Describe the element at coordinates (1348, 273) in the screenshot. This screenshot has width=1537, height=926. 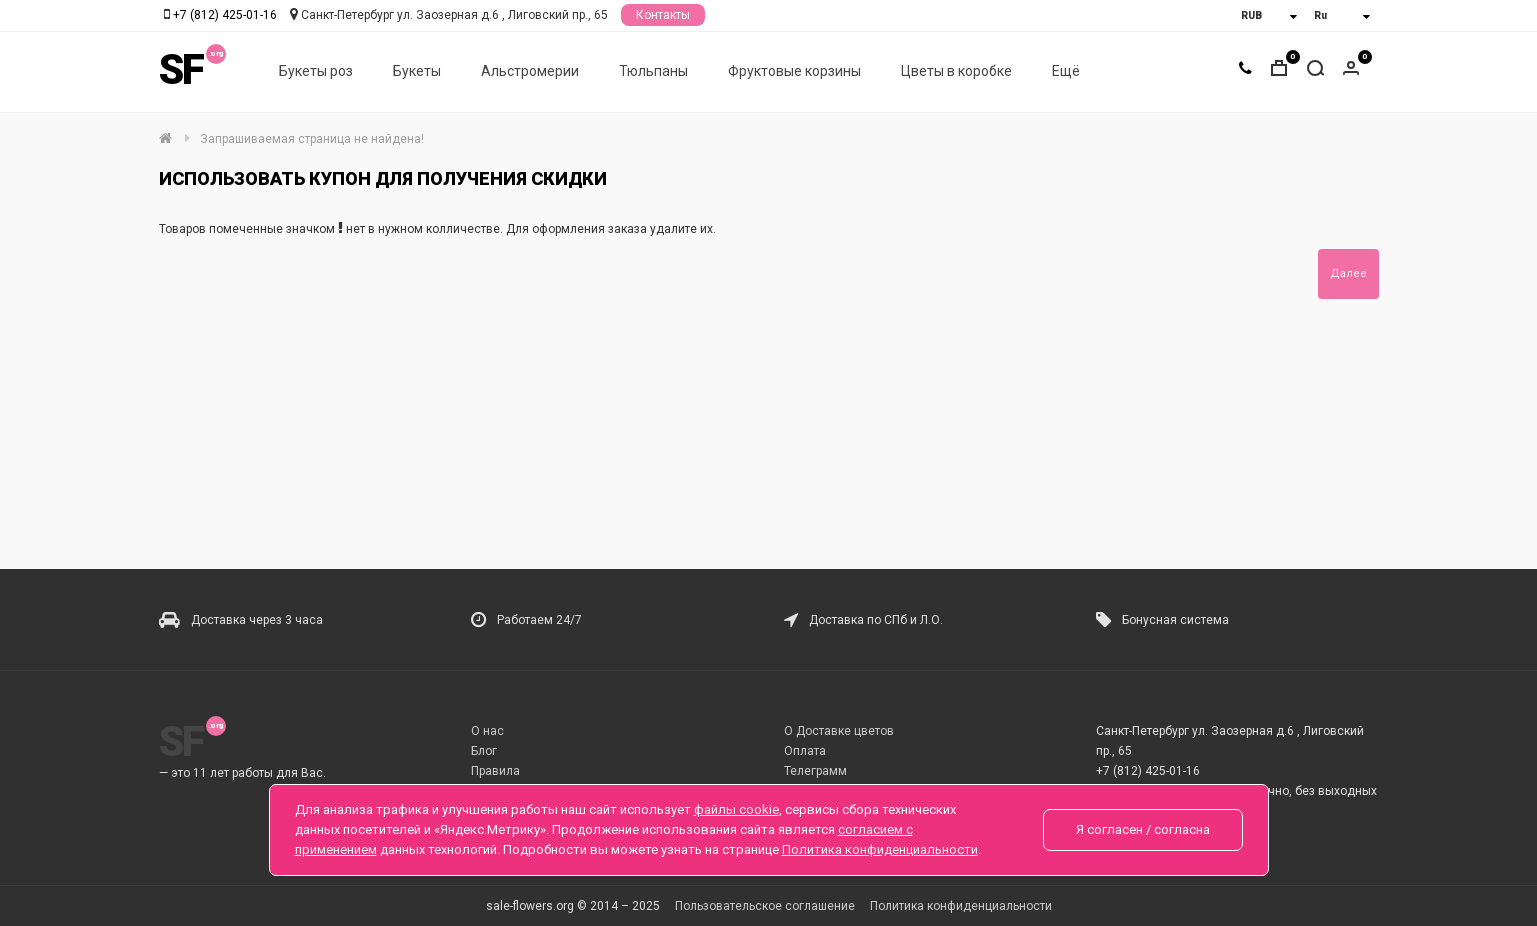
I see `Далее` at that location.